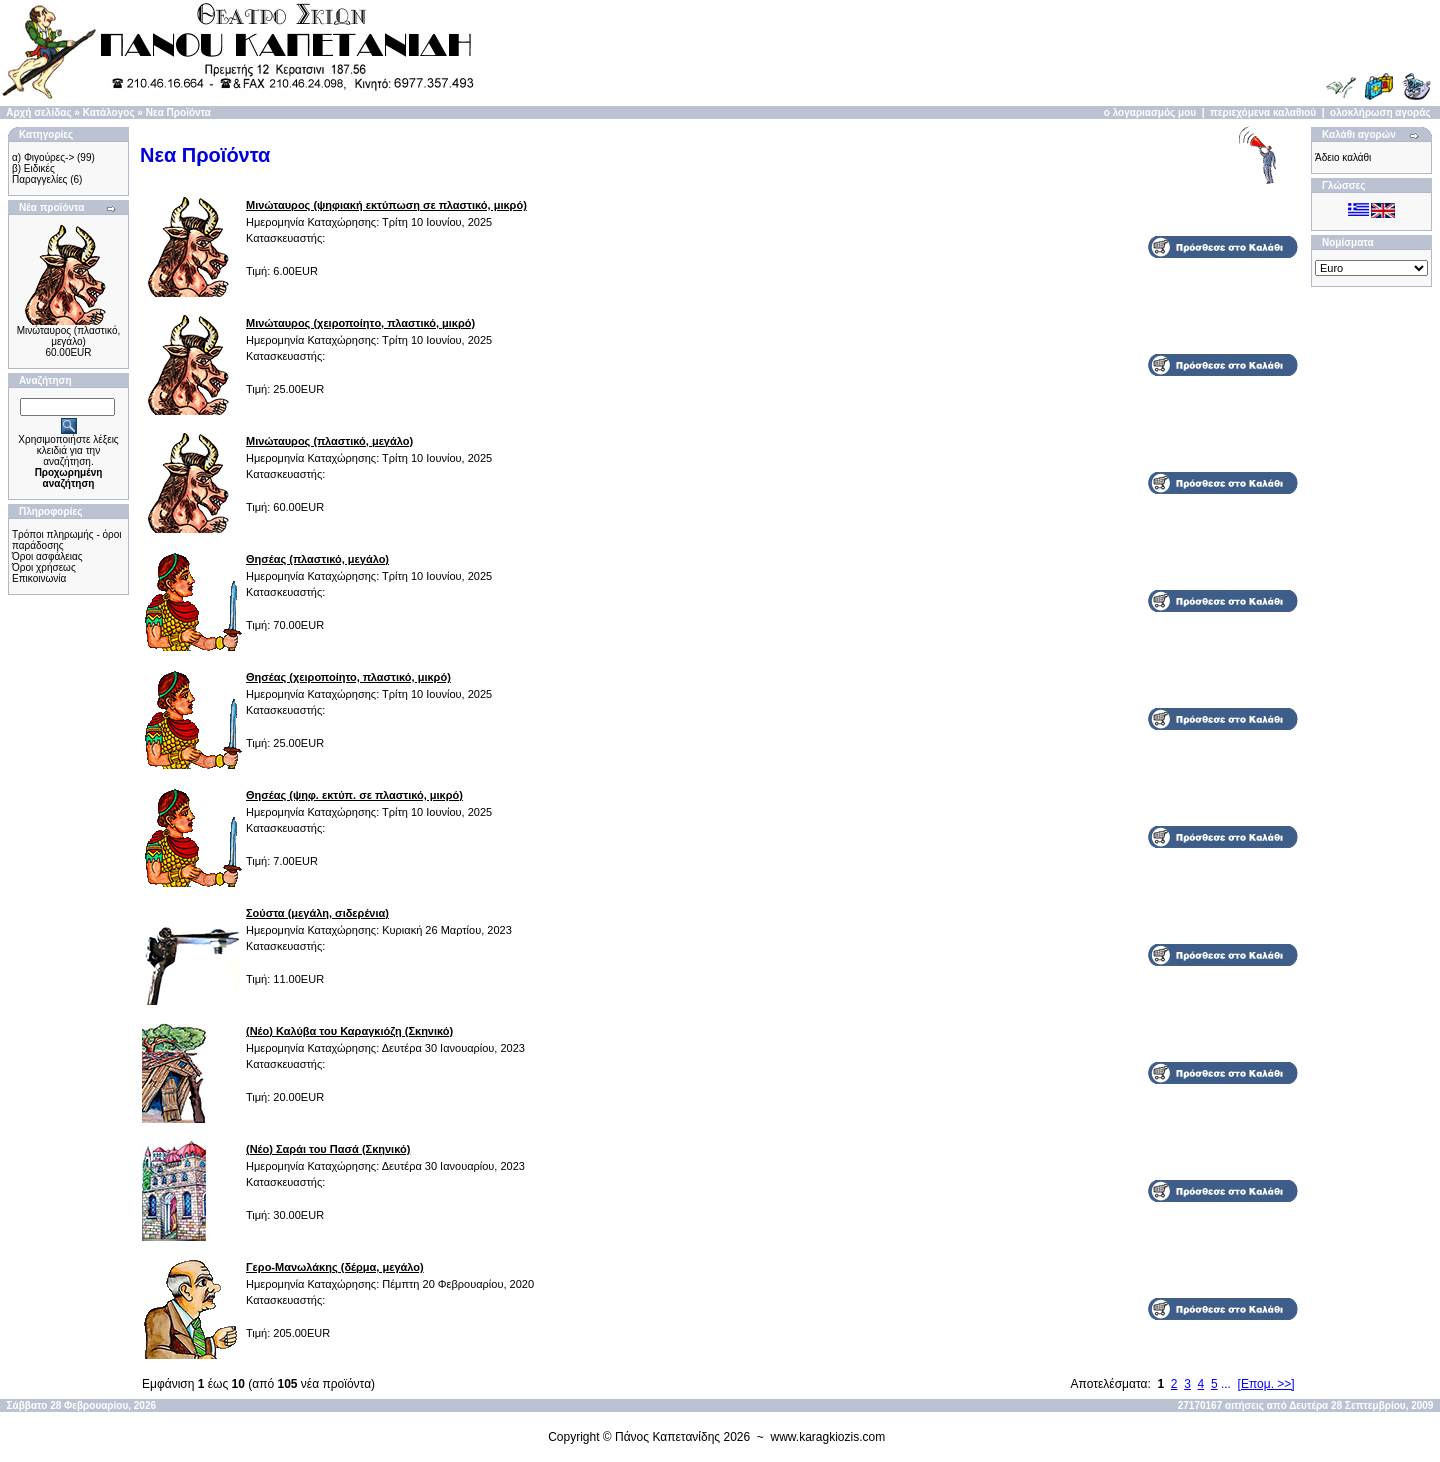 The width and height of the screenshot is (1440, 1462). I want to click on ο λογαριασμός μου, so click(1150, 112).